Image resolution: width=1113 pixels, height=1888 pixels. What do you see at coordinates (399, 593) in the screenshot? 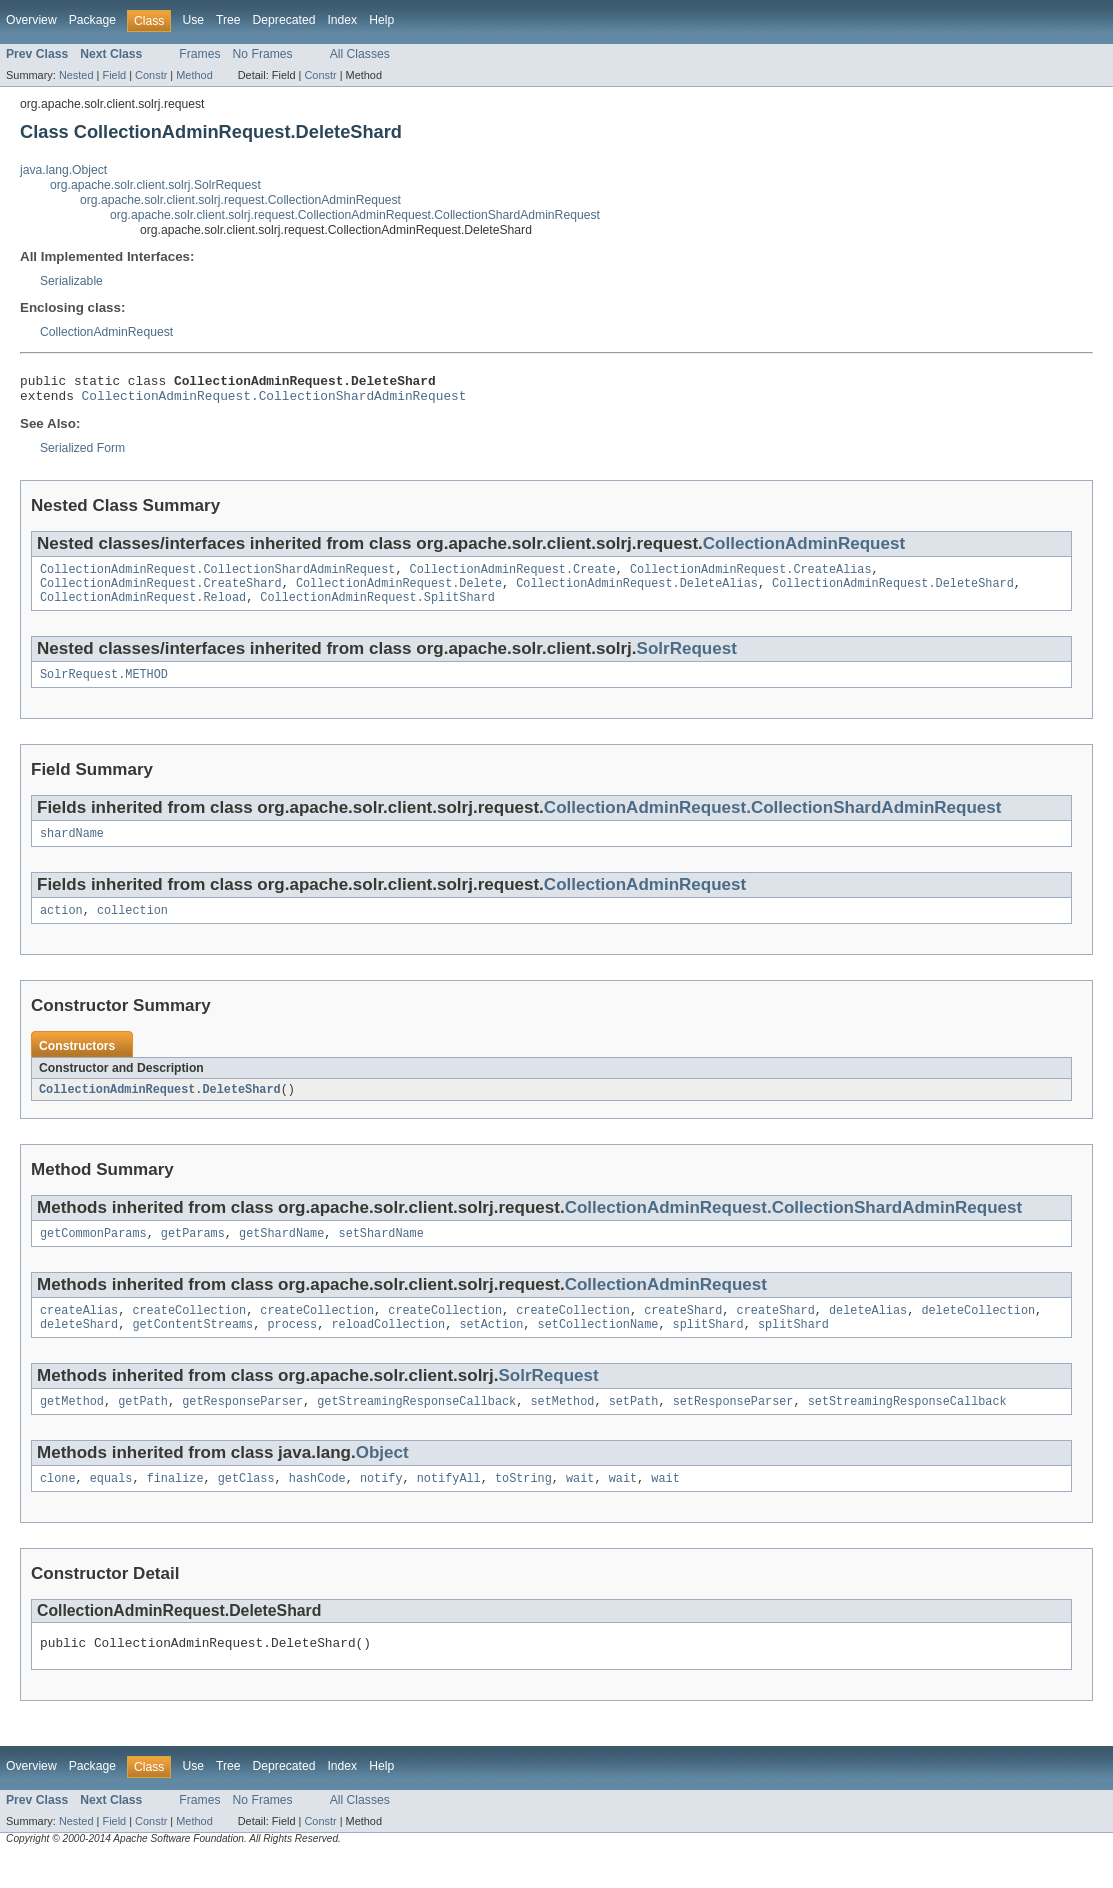
I see `CollectionAdminRequest.Delete` at bounding box center [399, 593].